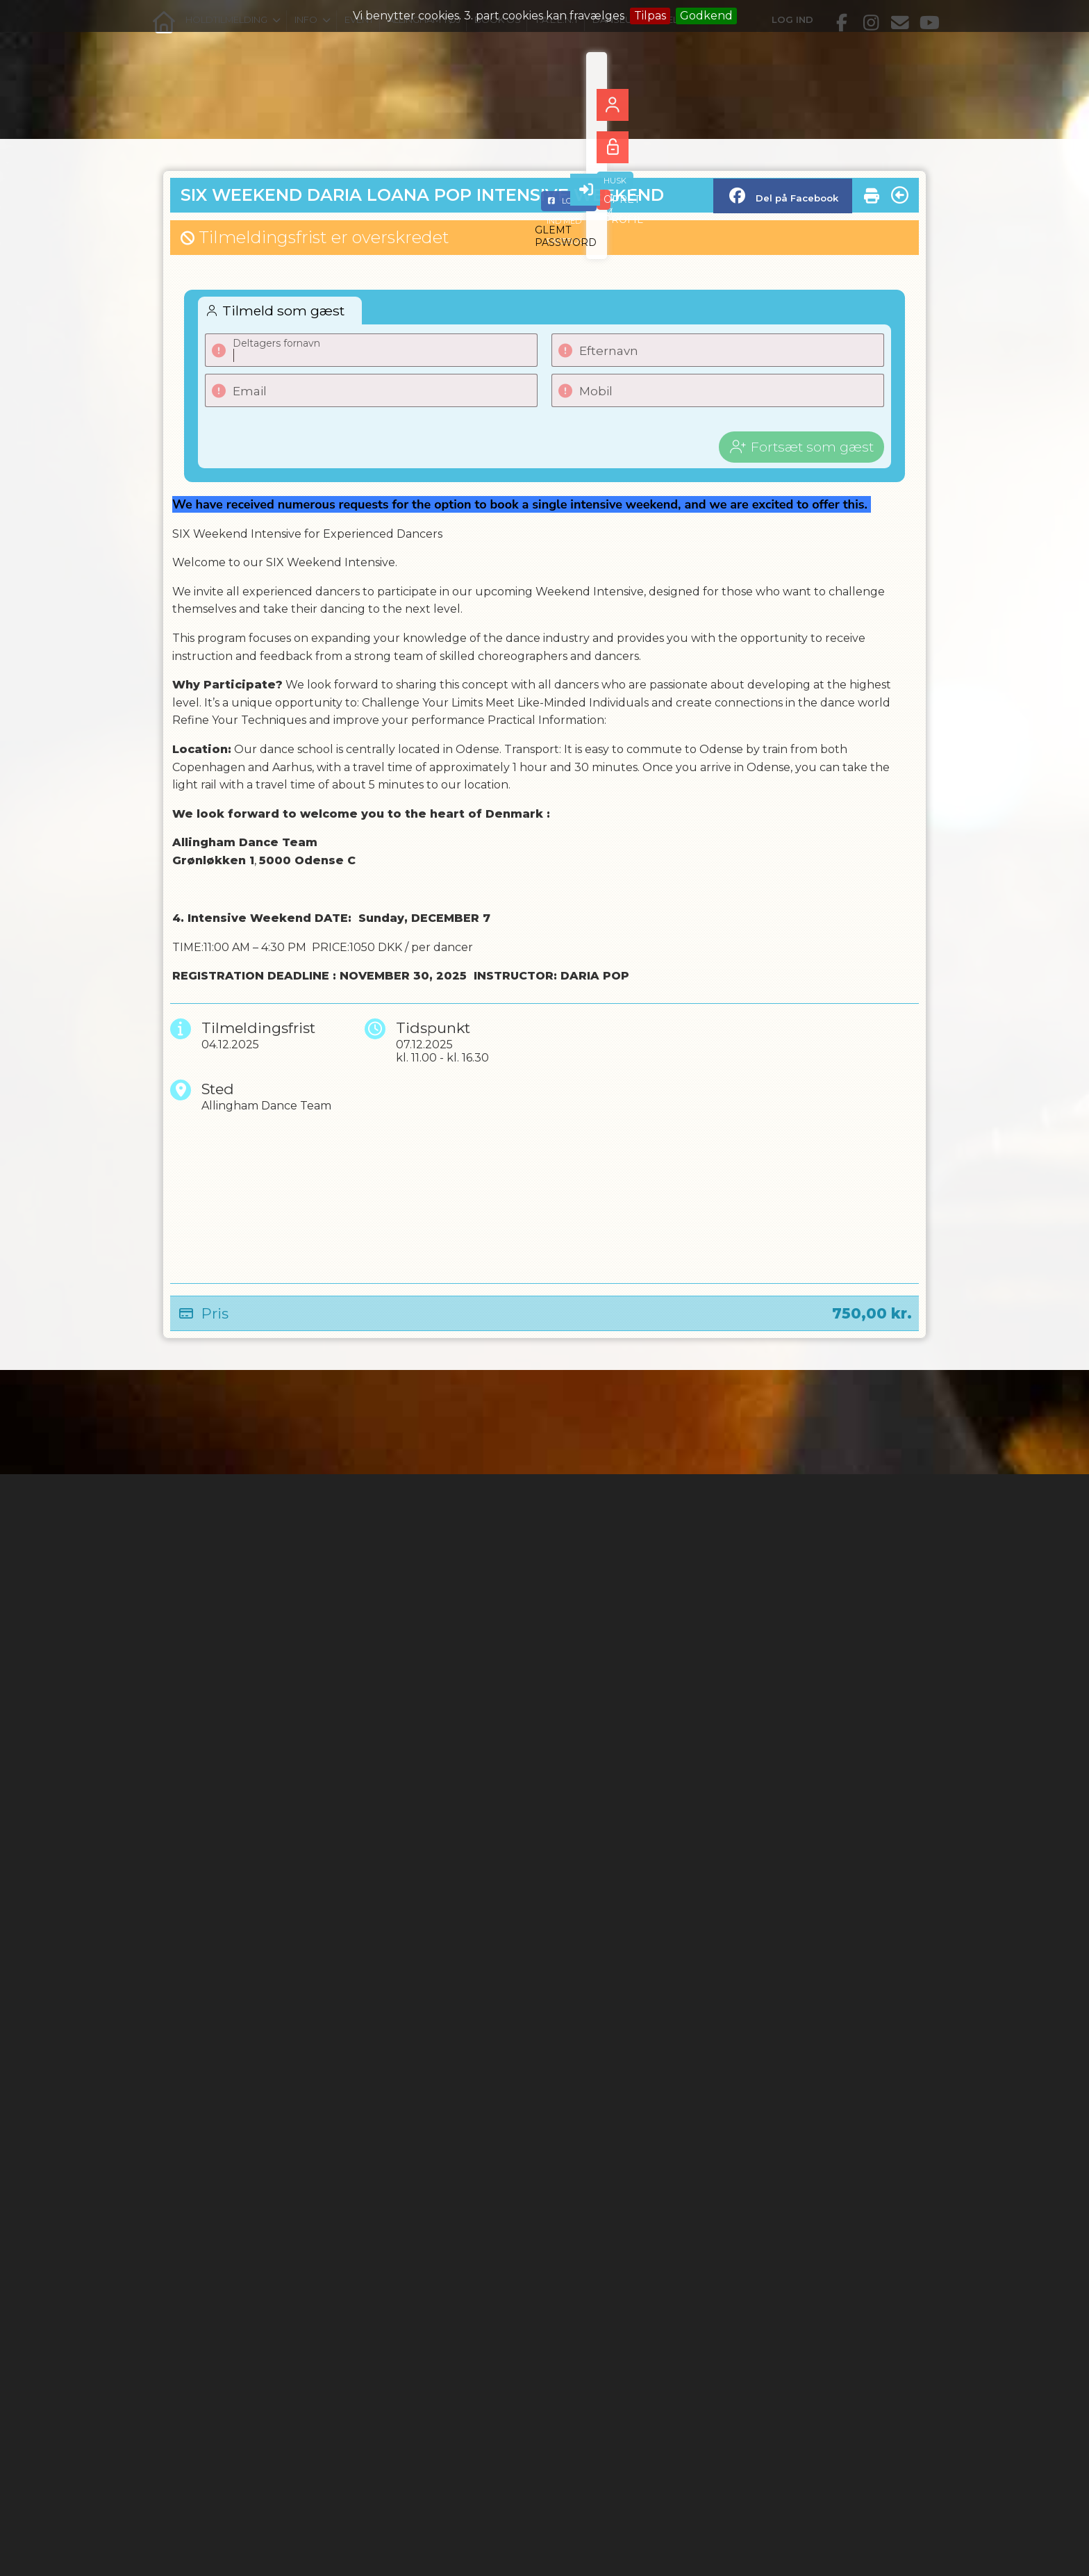 Image resolution: width=1089 pixels, height=2576 pixels. I want to click on Tilpas, so click(650, 15).